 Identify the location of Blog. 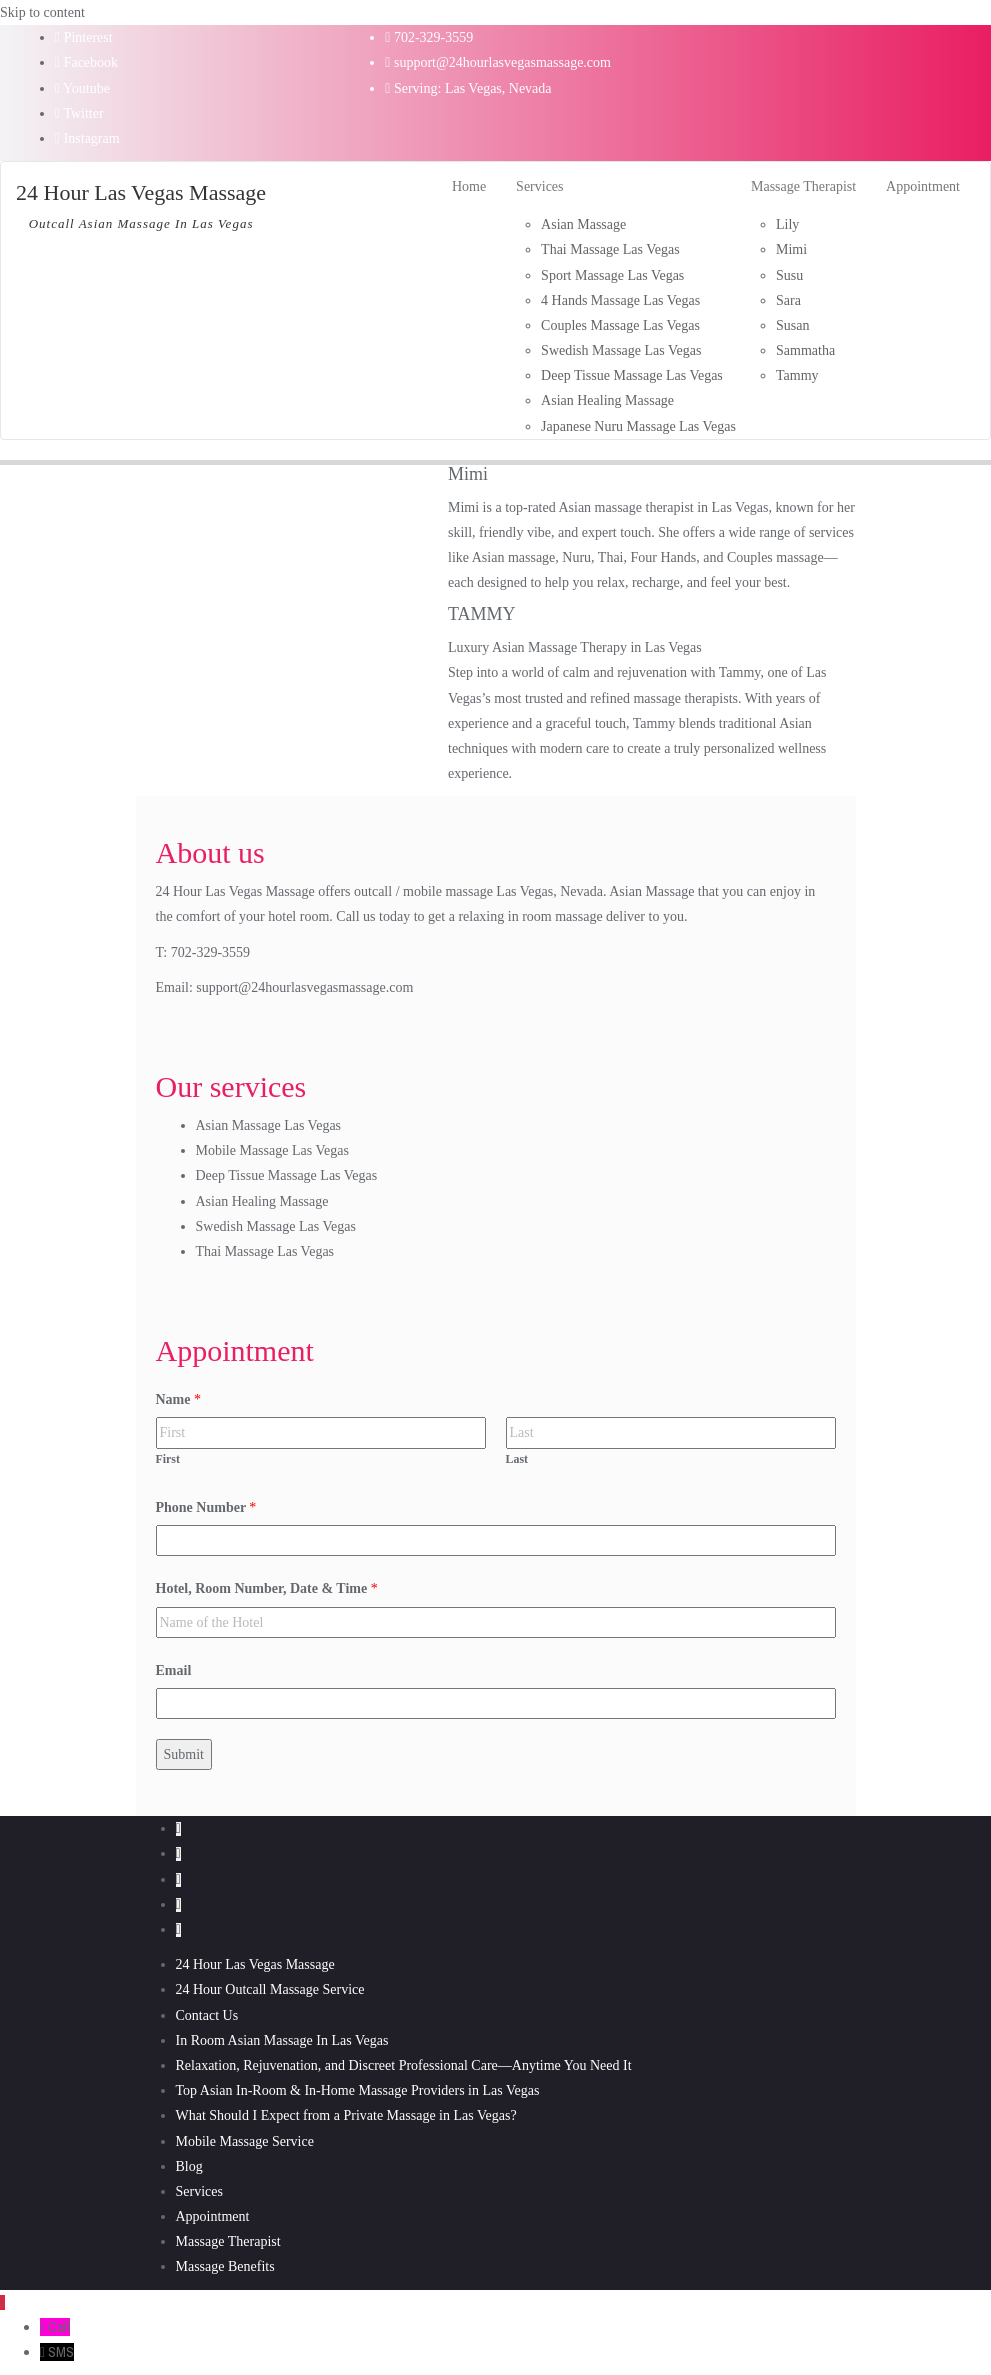
(189, 2166).